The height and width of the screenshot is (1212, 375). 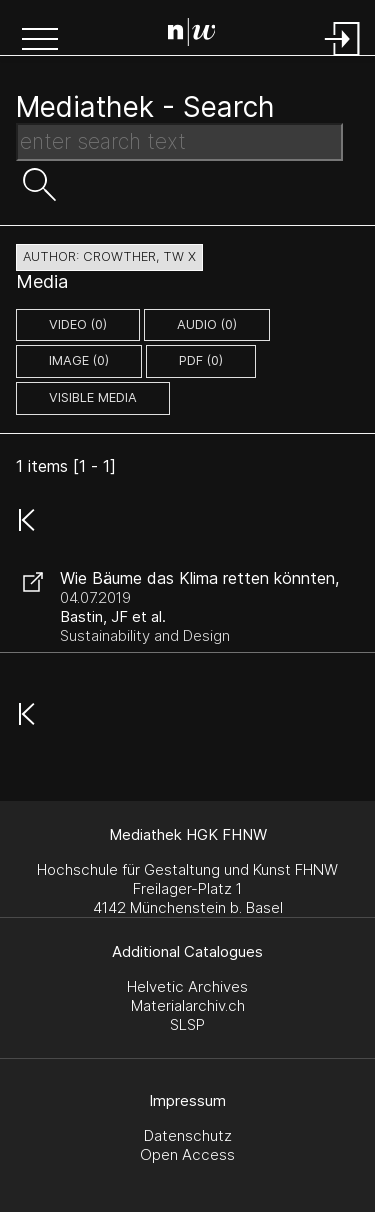 I want to click on [Search Page], so click(x=192, y=35).